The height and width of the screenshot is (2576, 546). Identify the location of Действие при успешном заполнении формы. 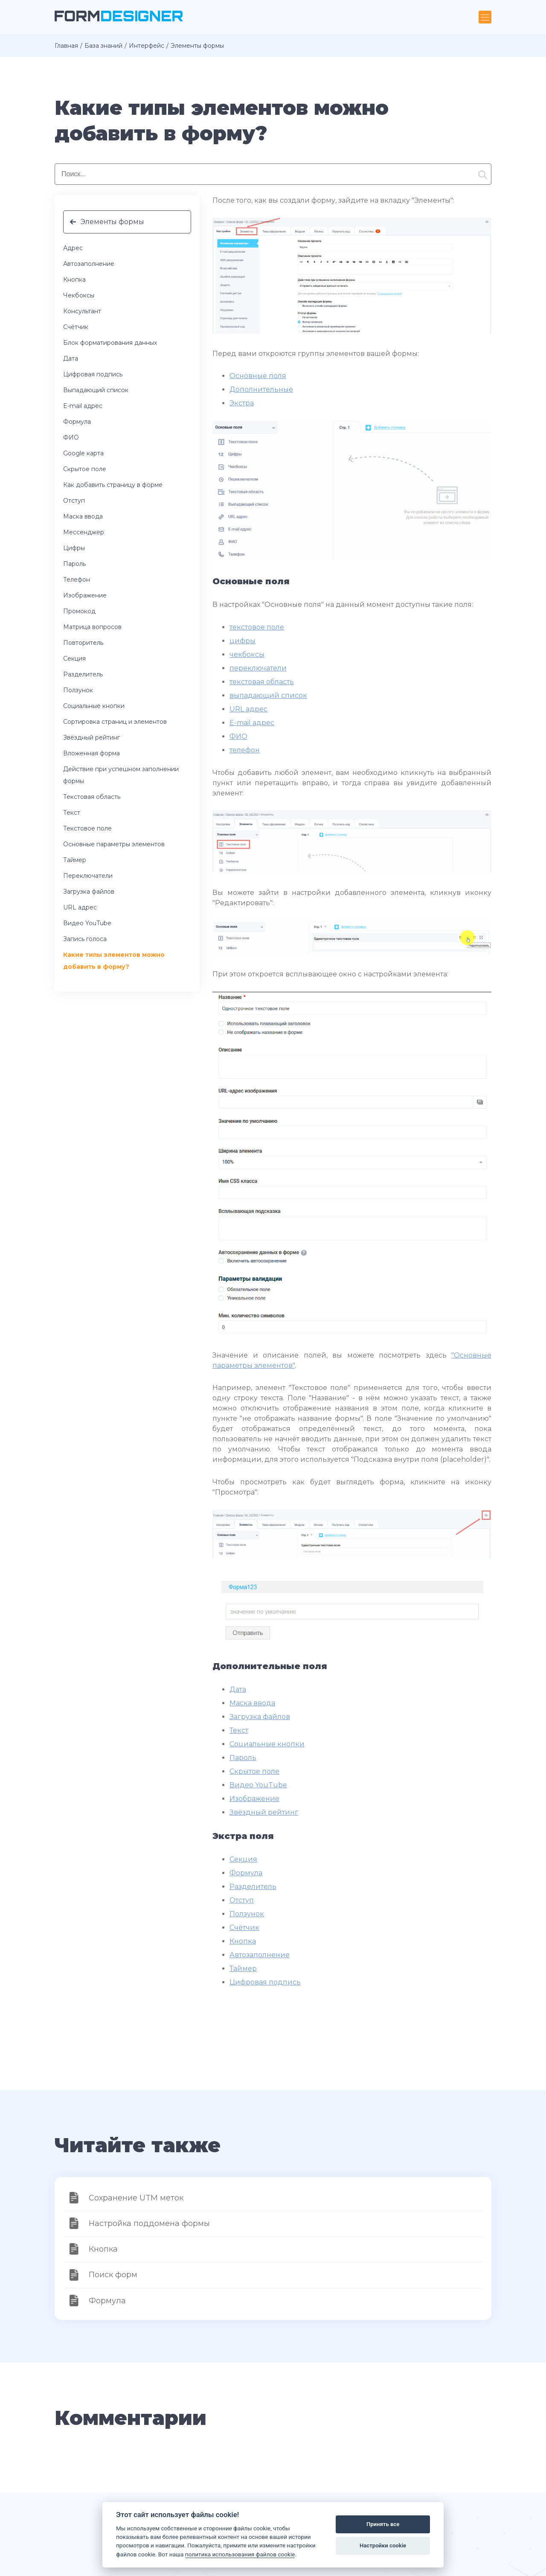
(121, 775).